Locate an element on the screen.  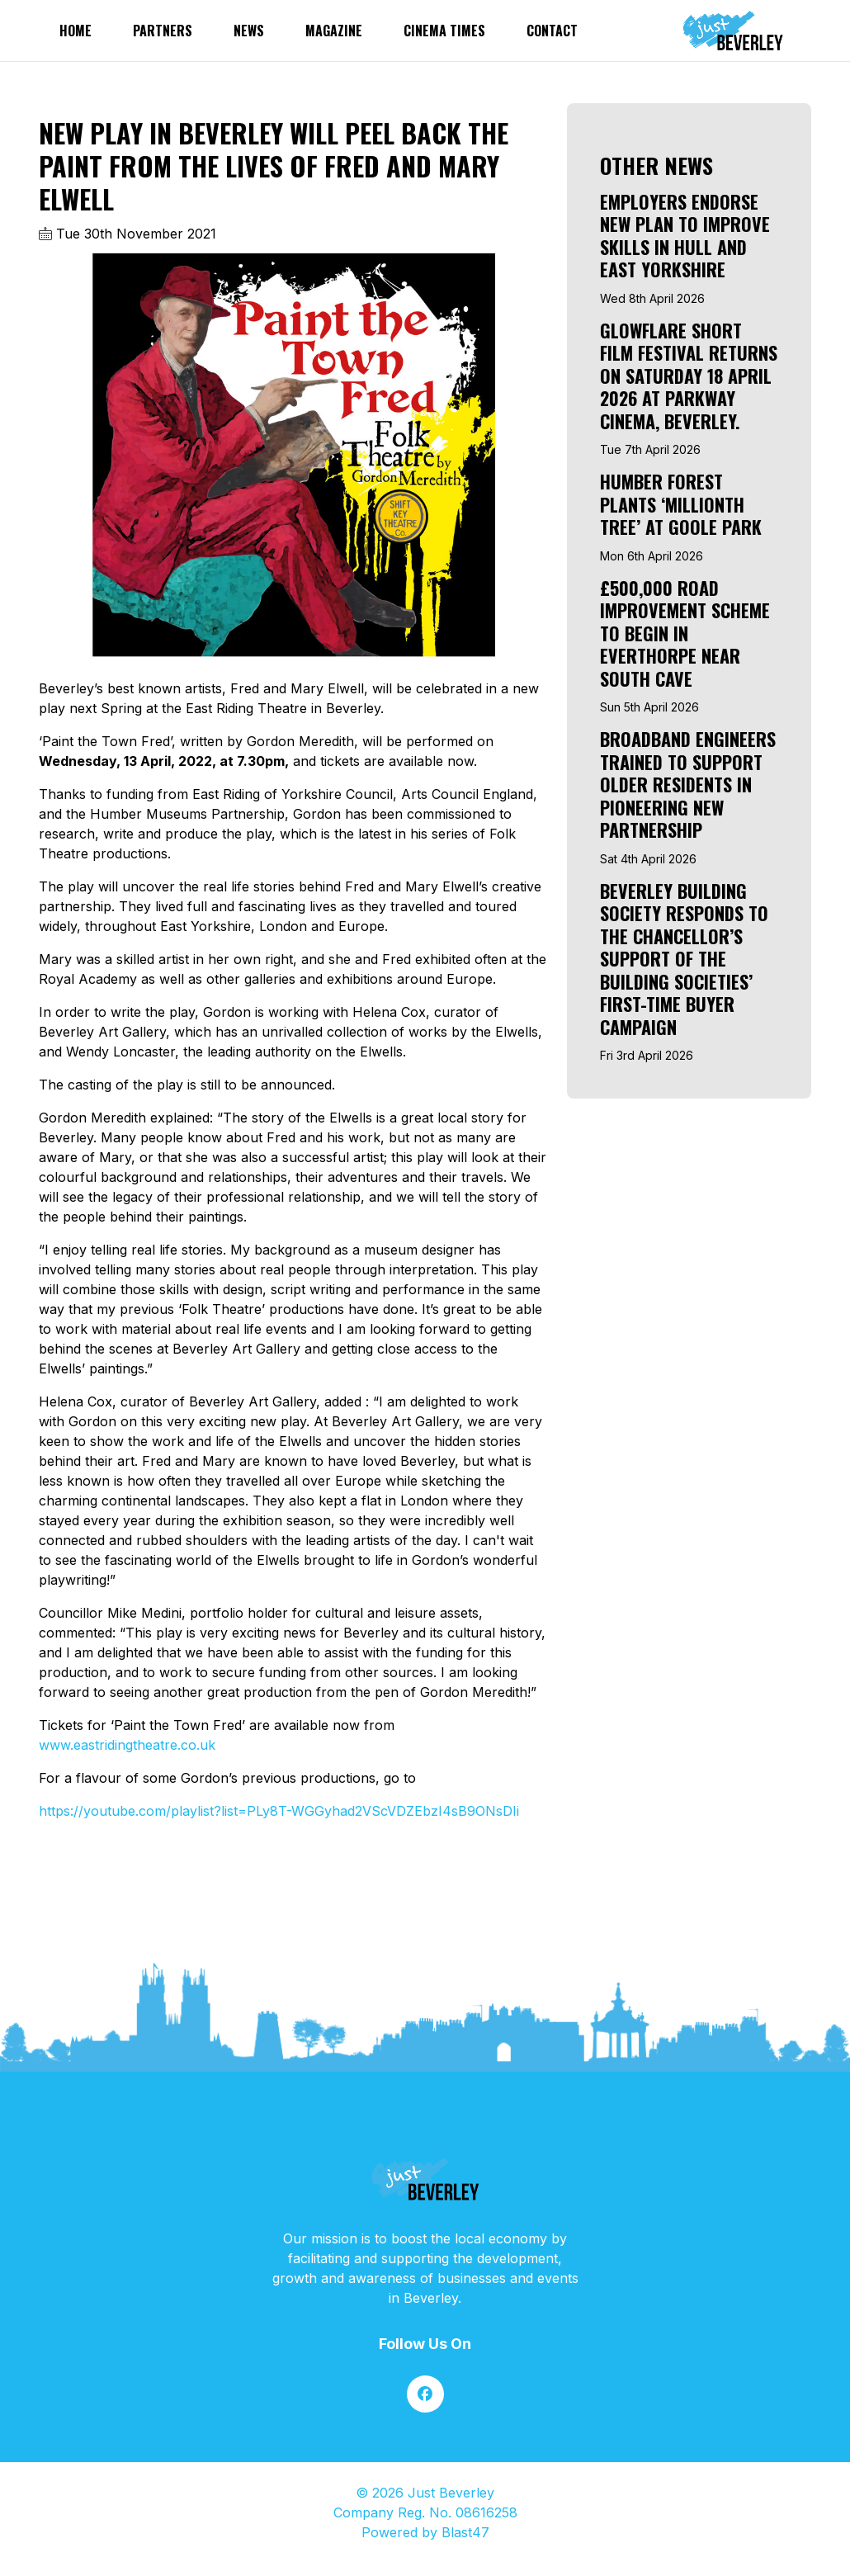
Contact is located at coordinates (552, 30).